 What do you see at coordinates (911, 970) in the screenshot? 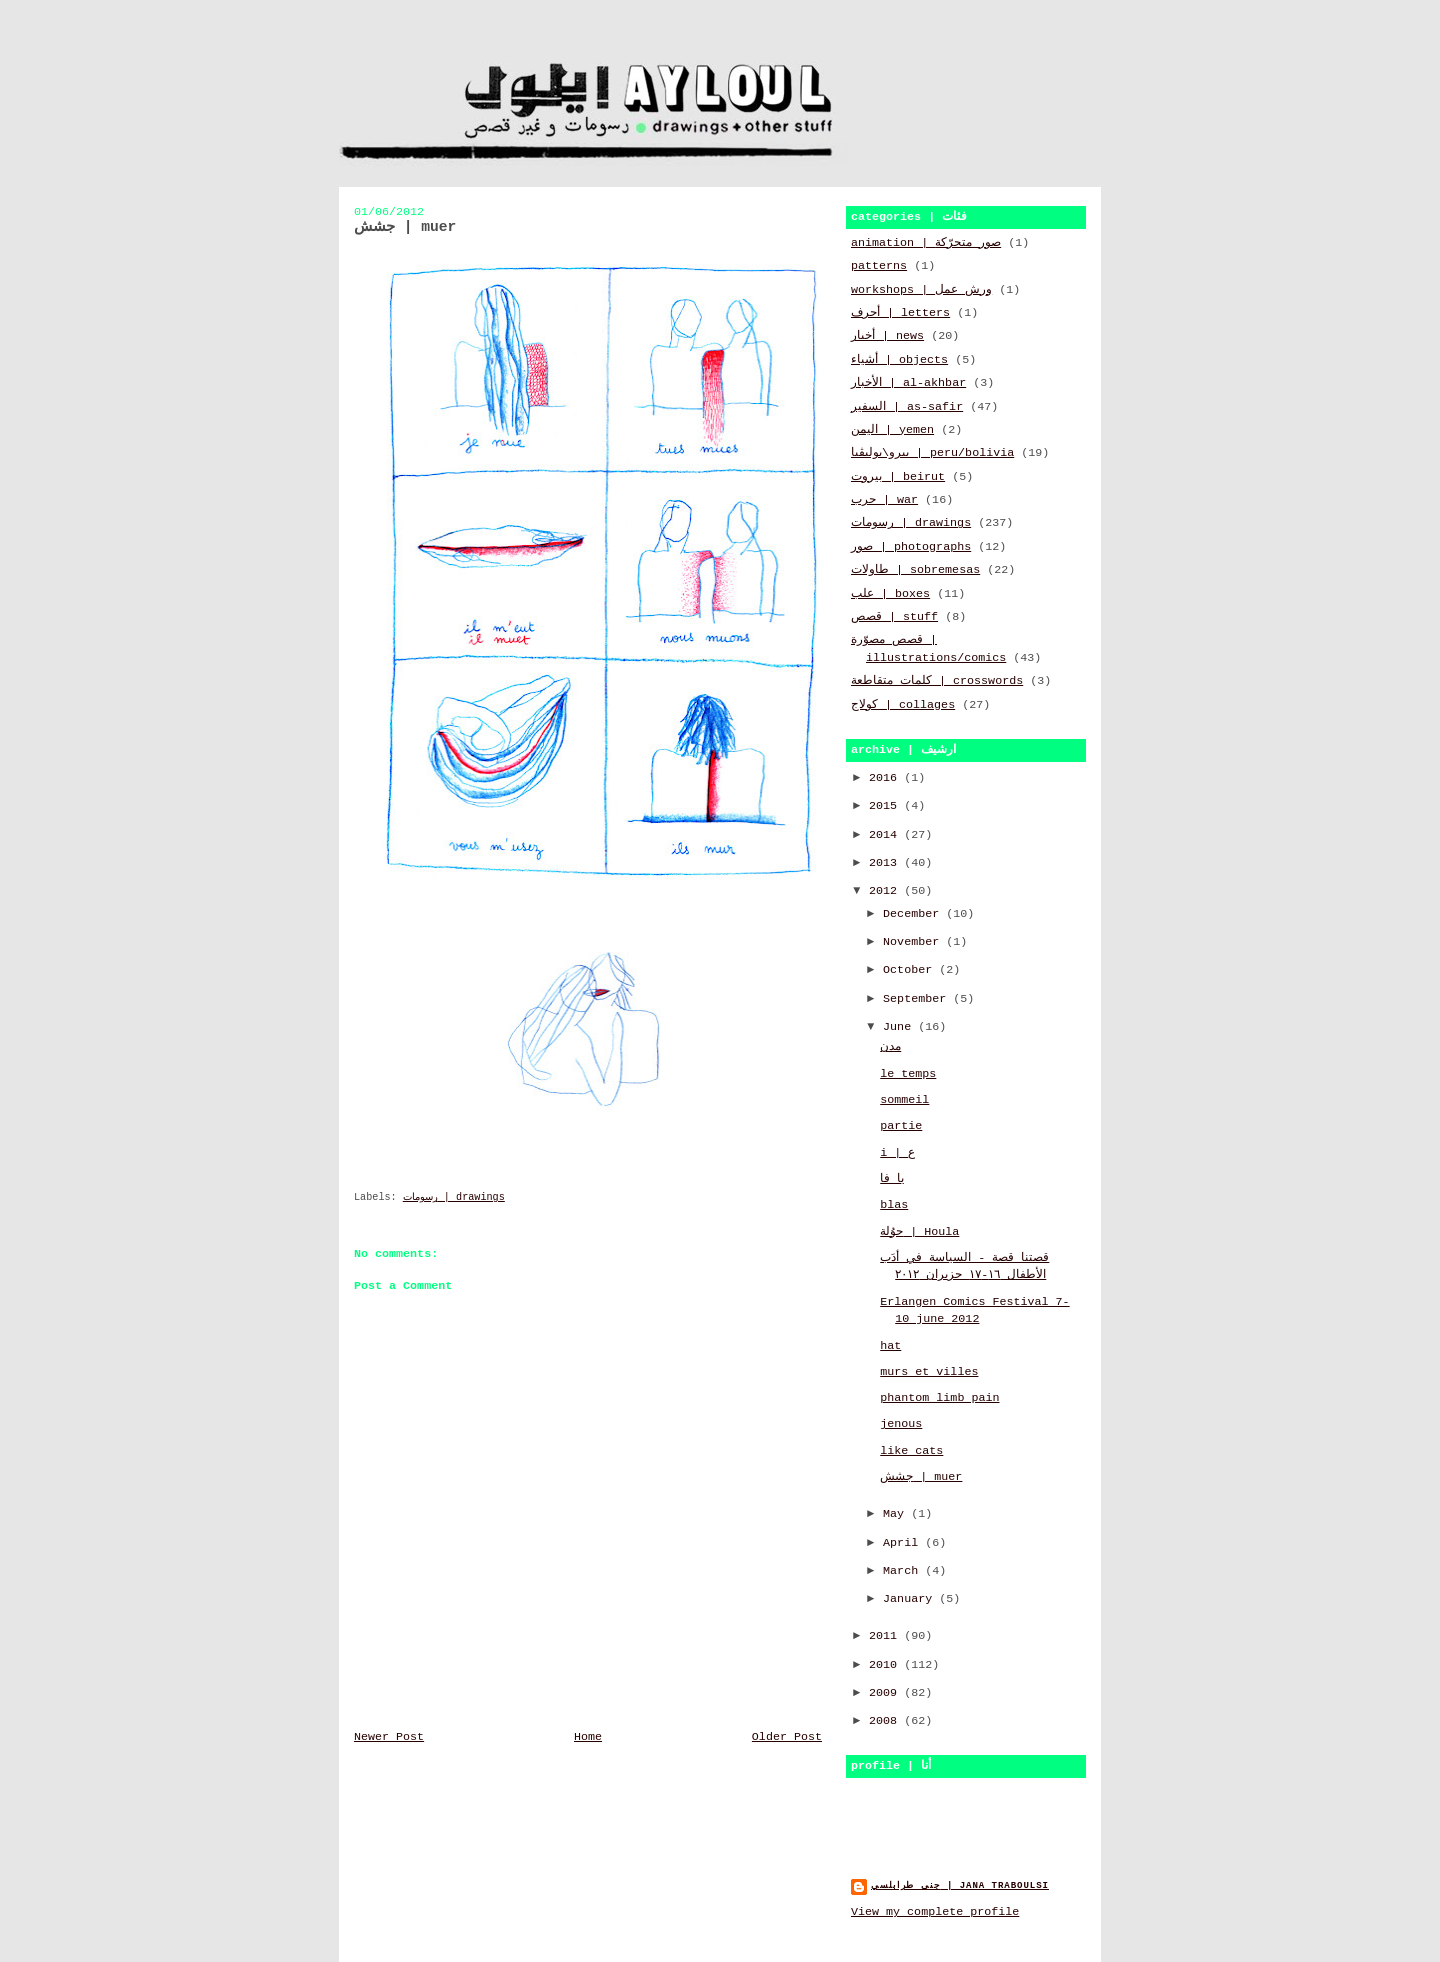
I see `October` at bounding box center [911, 970].